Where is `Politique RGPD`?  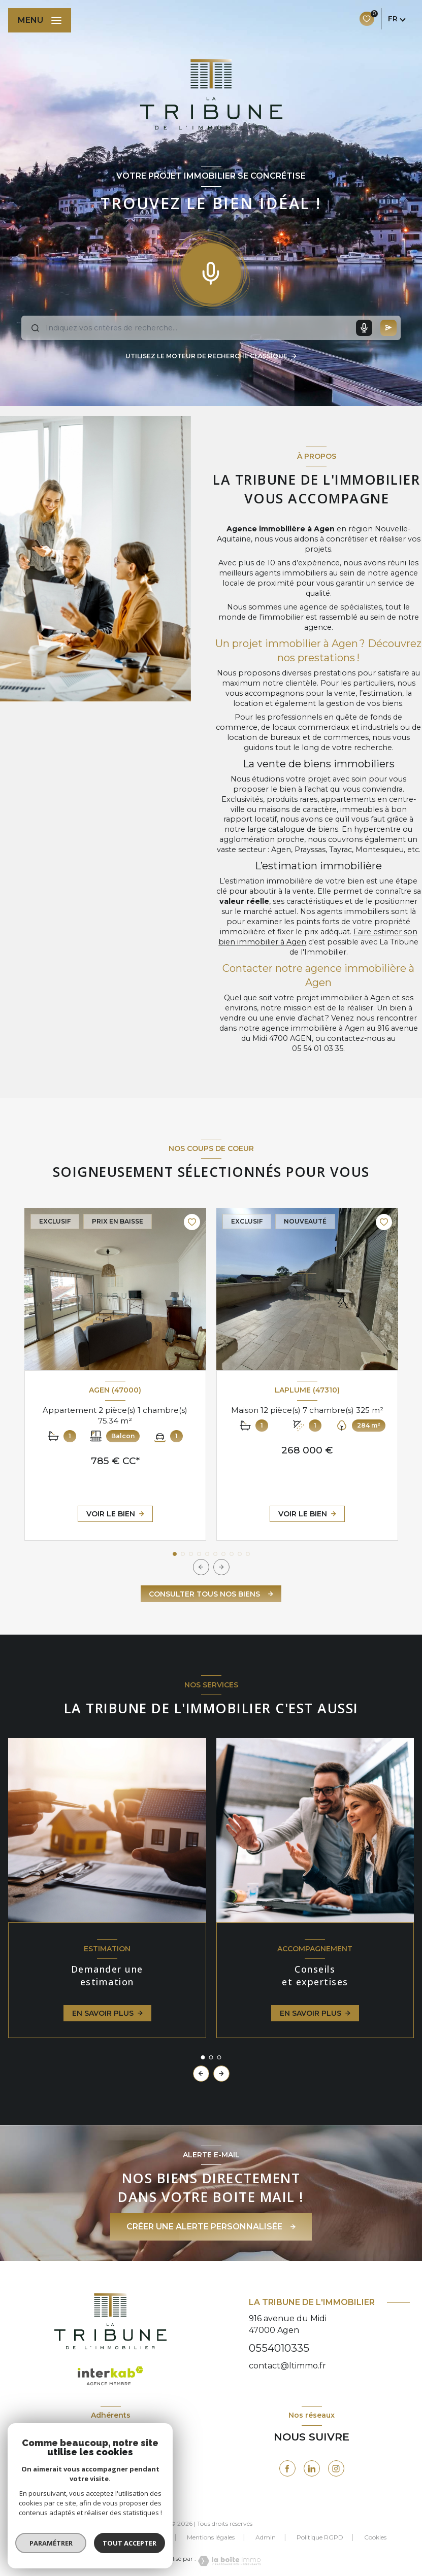 Politique RGPD is located at coordinates (320, 2537).